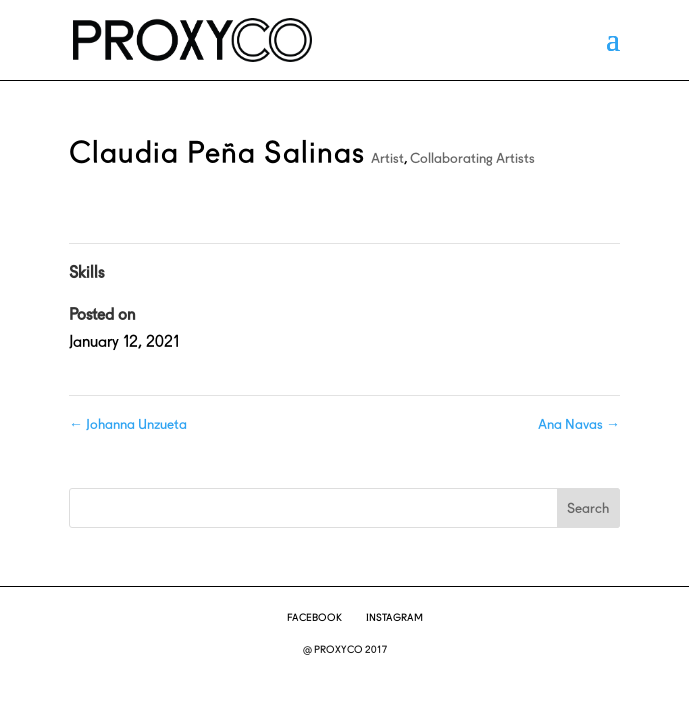 The width and height of the screenshot is (689, 720). Describe the element at coordinates (387, 158) in the screenshot. I see `Artist` at that location.